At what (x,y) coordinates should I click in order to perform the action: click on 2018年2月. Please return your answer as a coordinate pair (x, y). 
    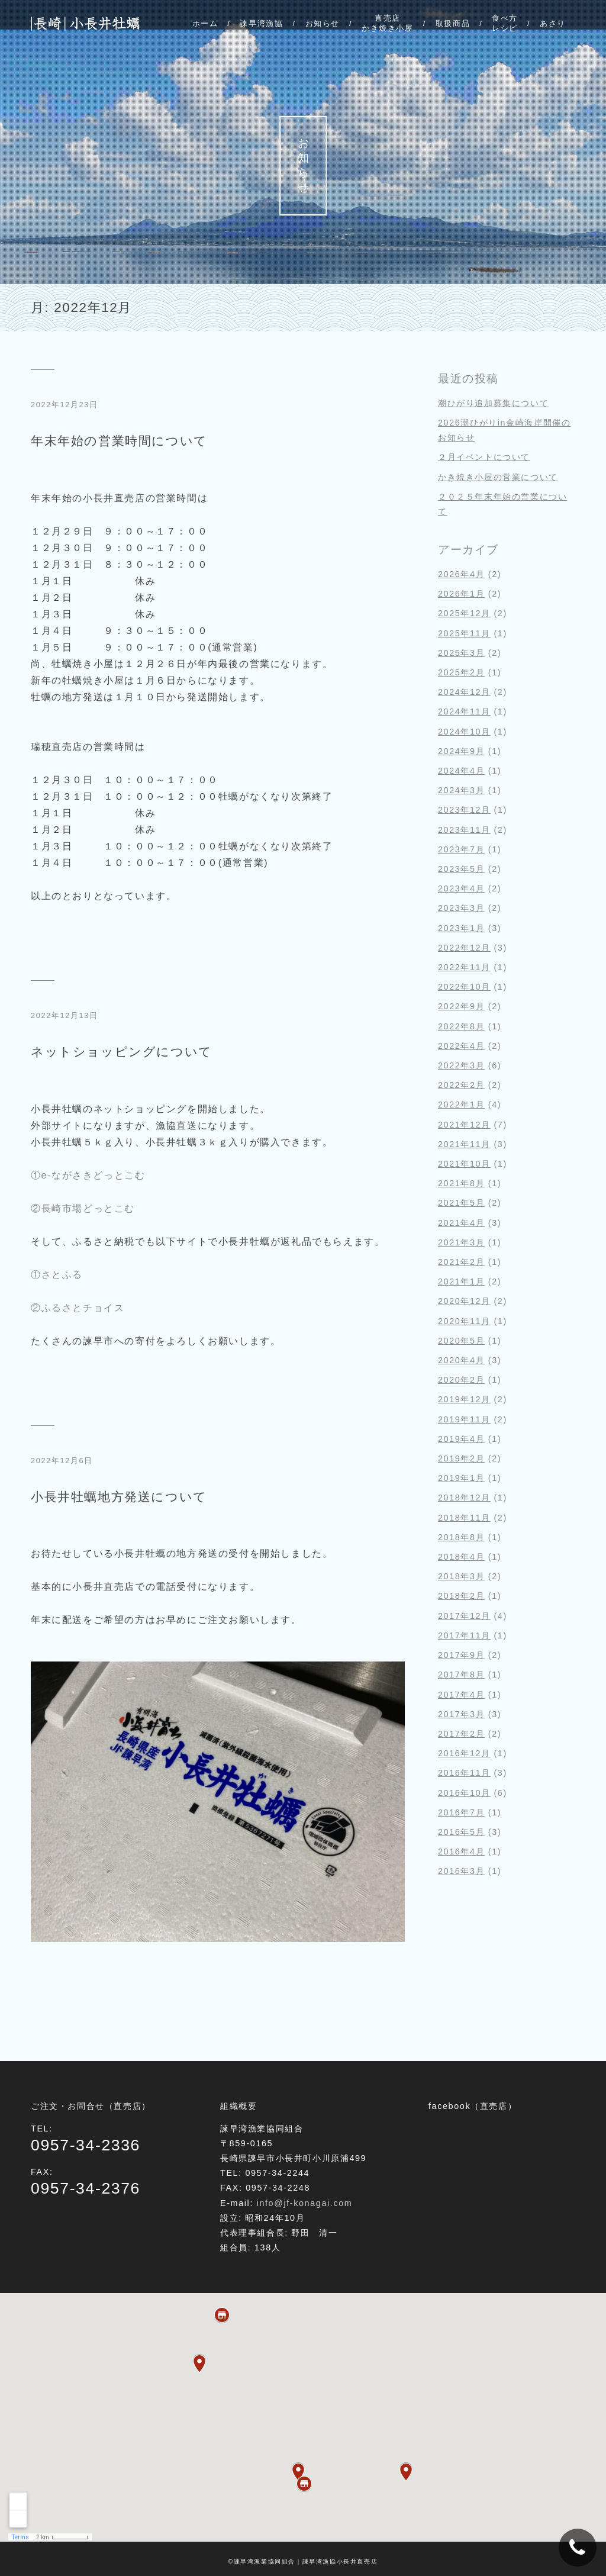
    Looking at the image, I should click on (461, 1596).